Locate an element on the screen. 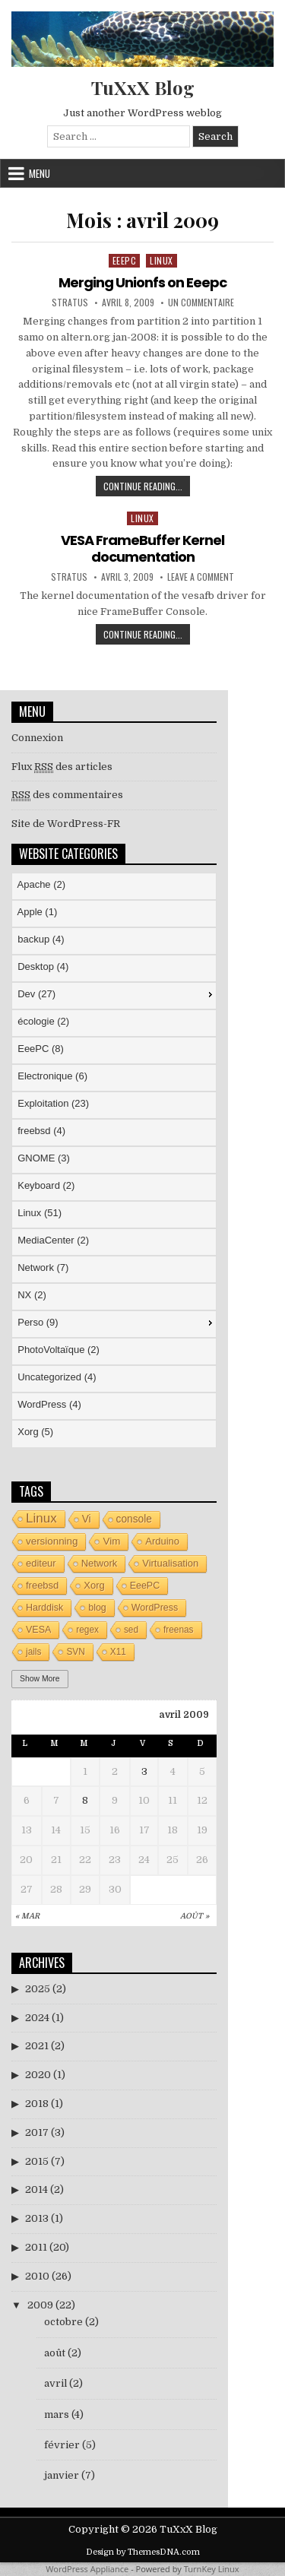 This screenshot has width=285, height=2576. Linux [Linux (26 éléments)] is located at coordinates (41, 1518).